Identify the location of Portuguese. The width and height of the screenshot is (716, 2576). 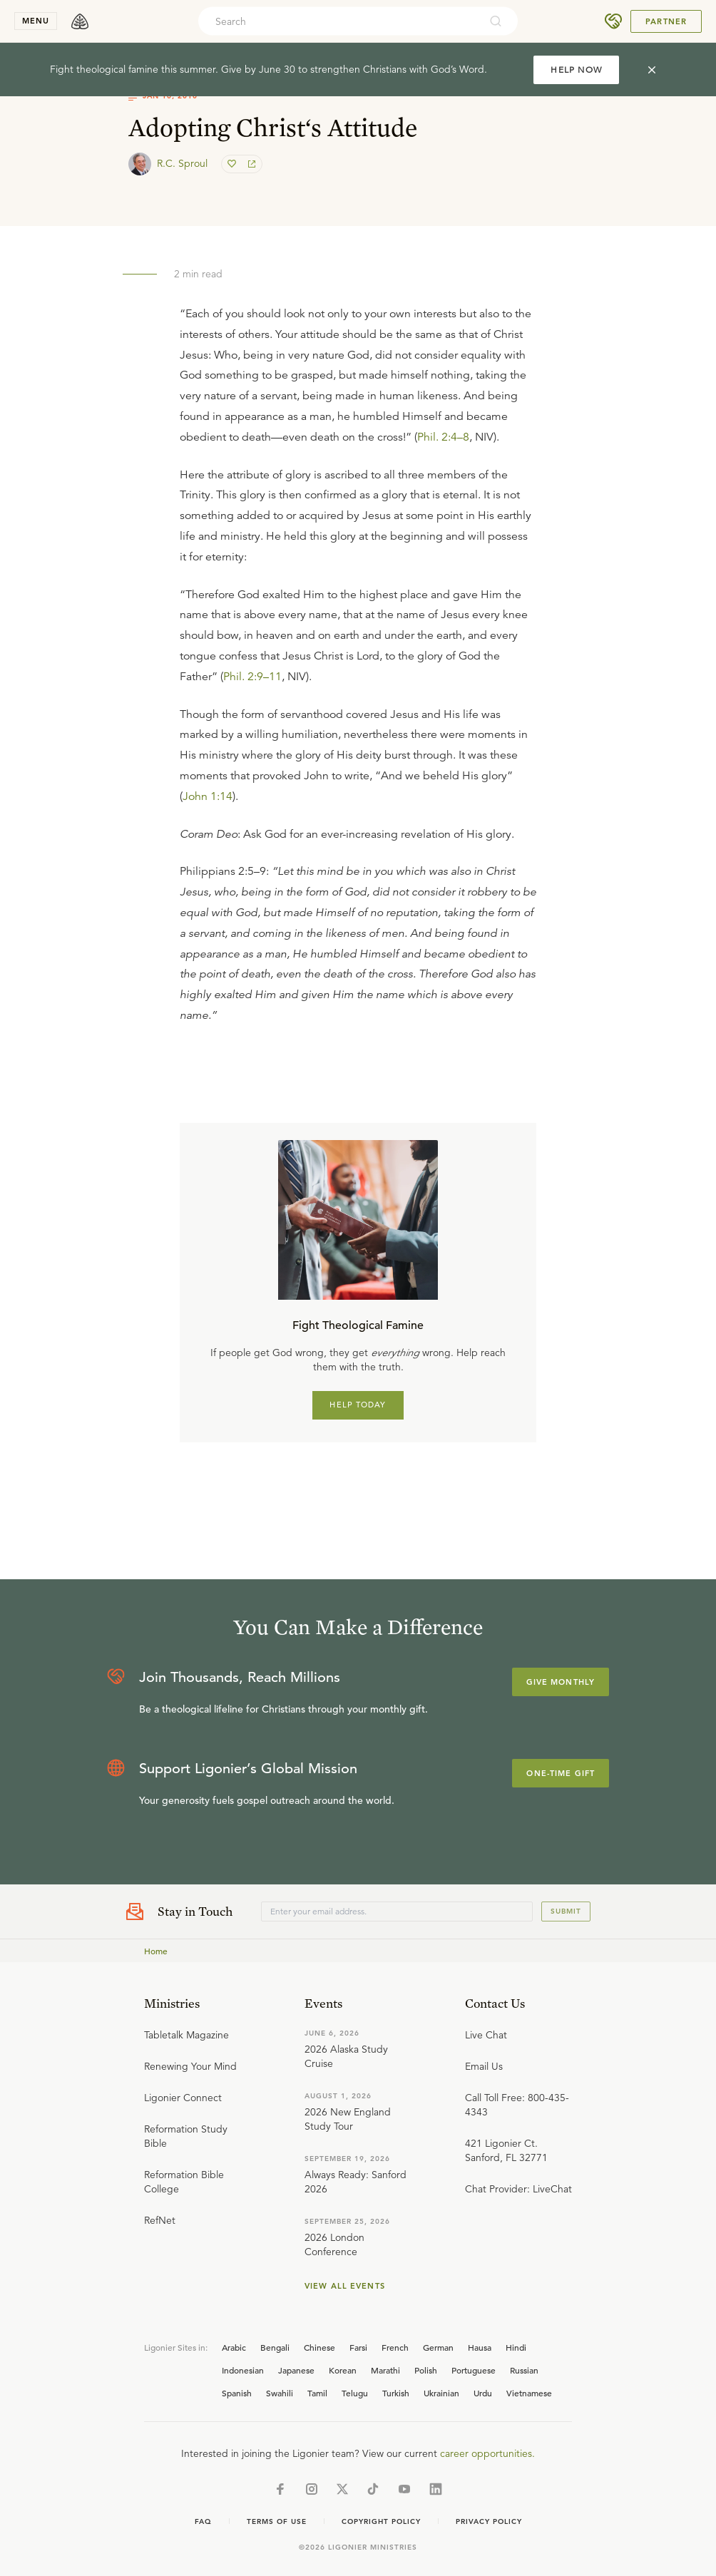
(473, 2370).